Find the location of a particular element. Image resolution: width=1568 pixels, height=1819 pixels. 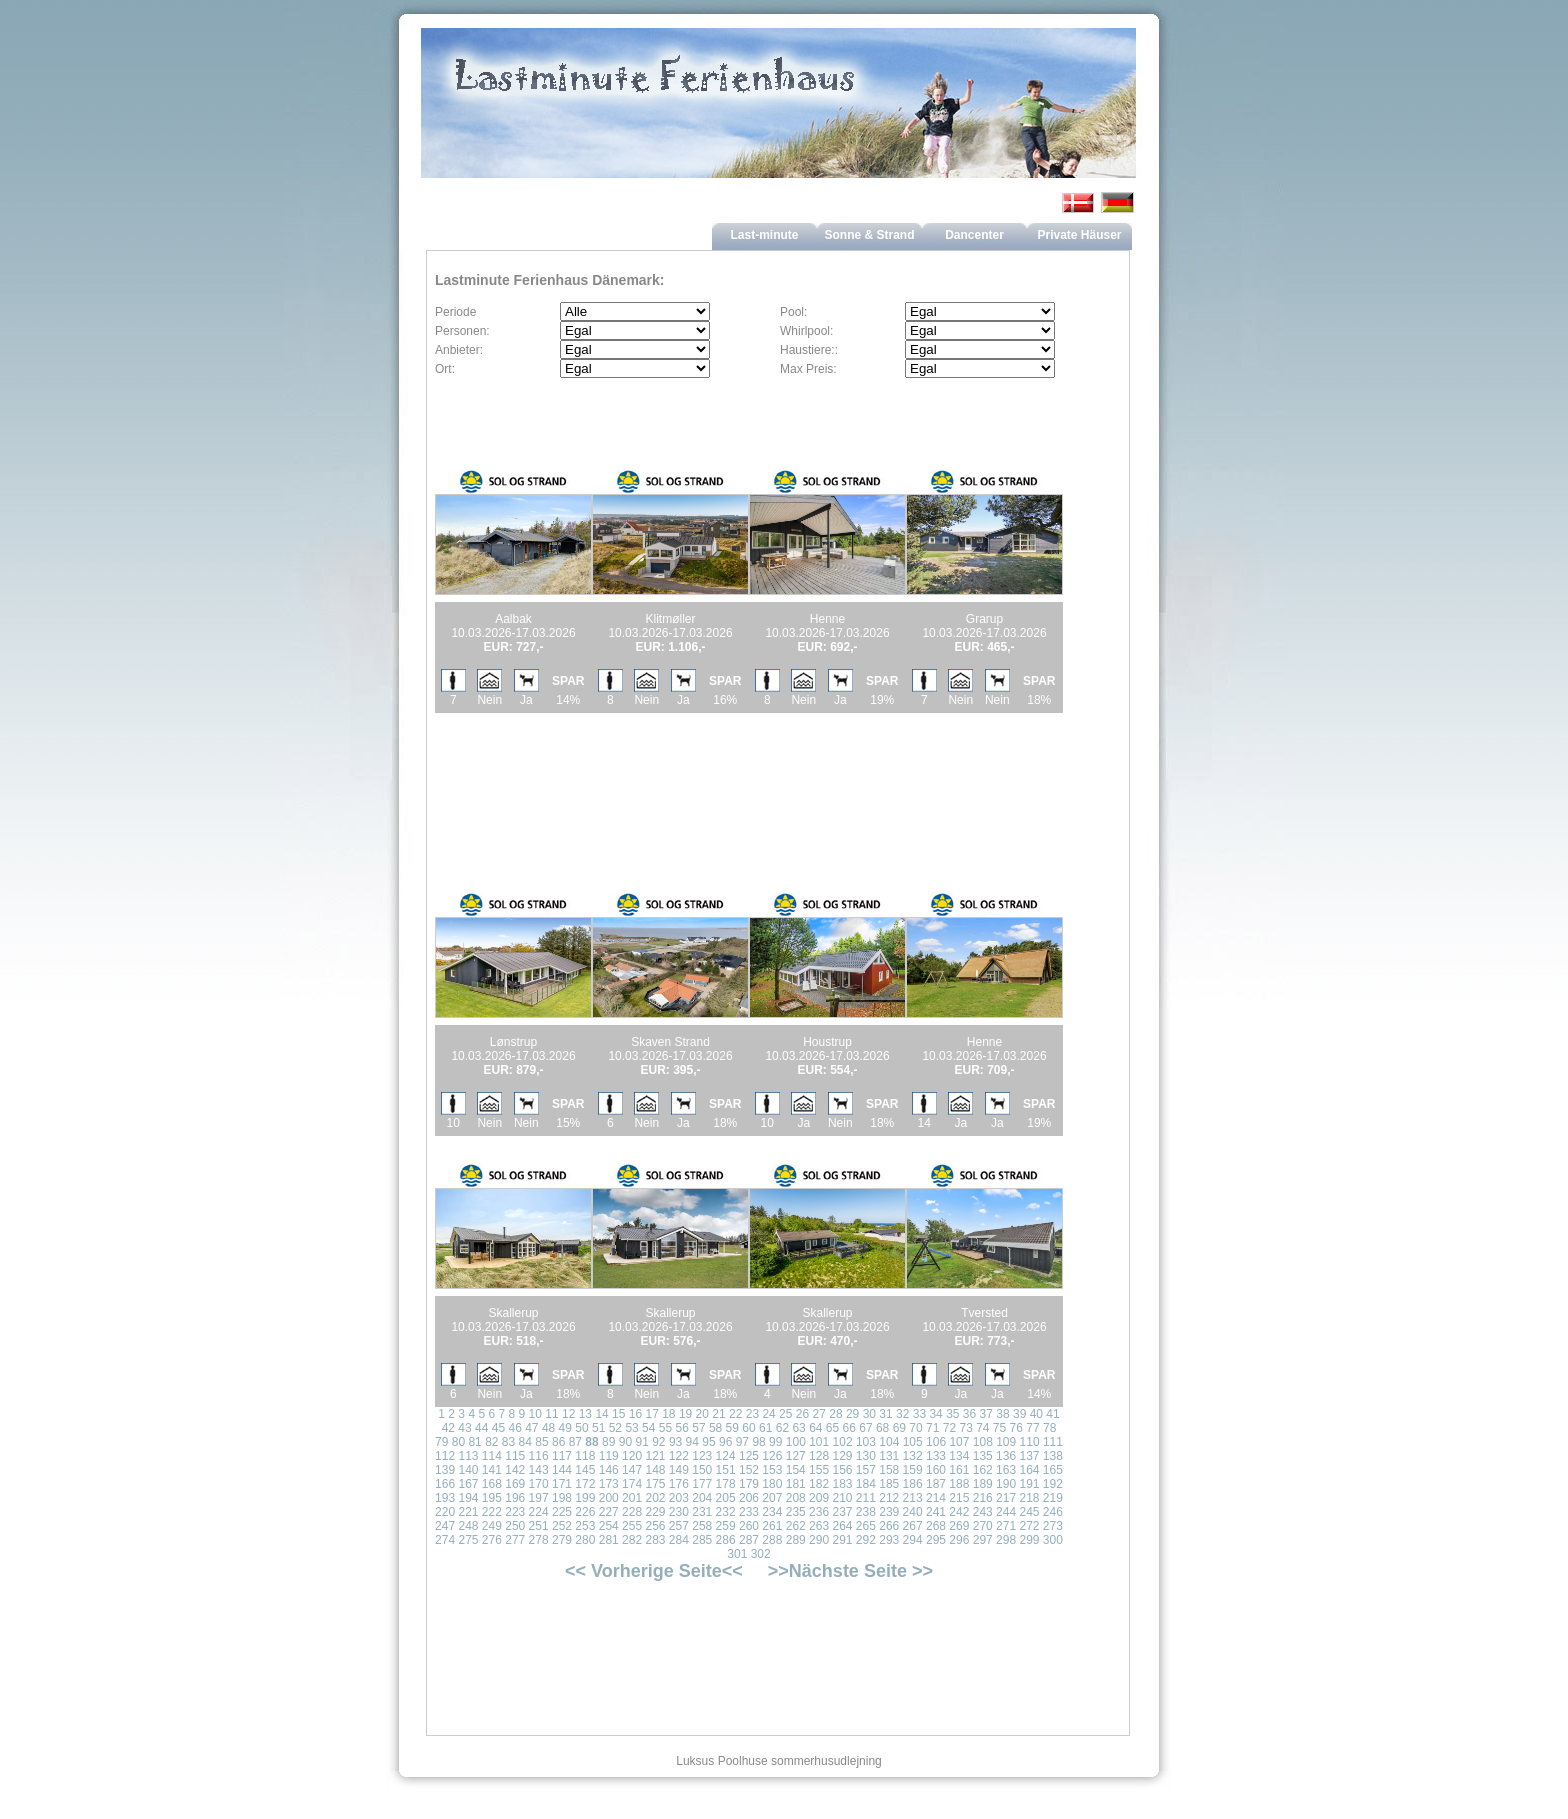

45 is located at coordinates (498, 1428).